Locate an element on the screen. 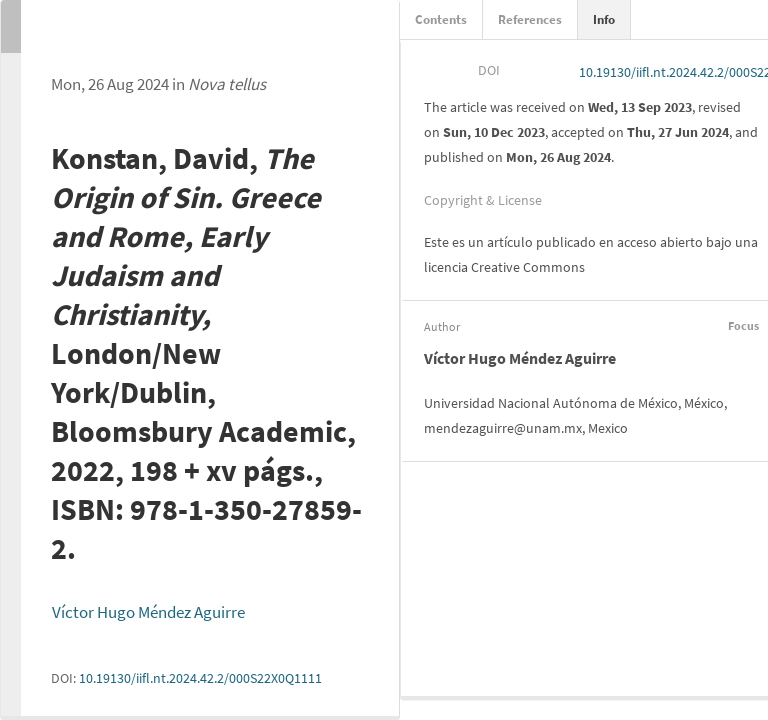  References is located at coordinates (530, 19).